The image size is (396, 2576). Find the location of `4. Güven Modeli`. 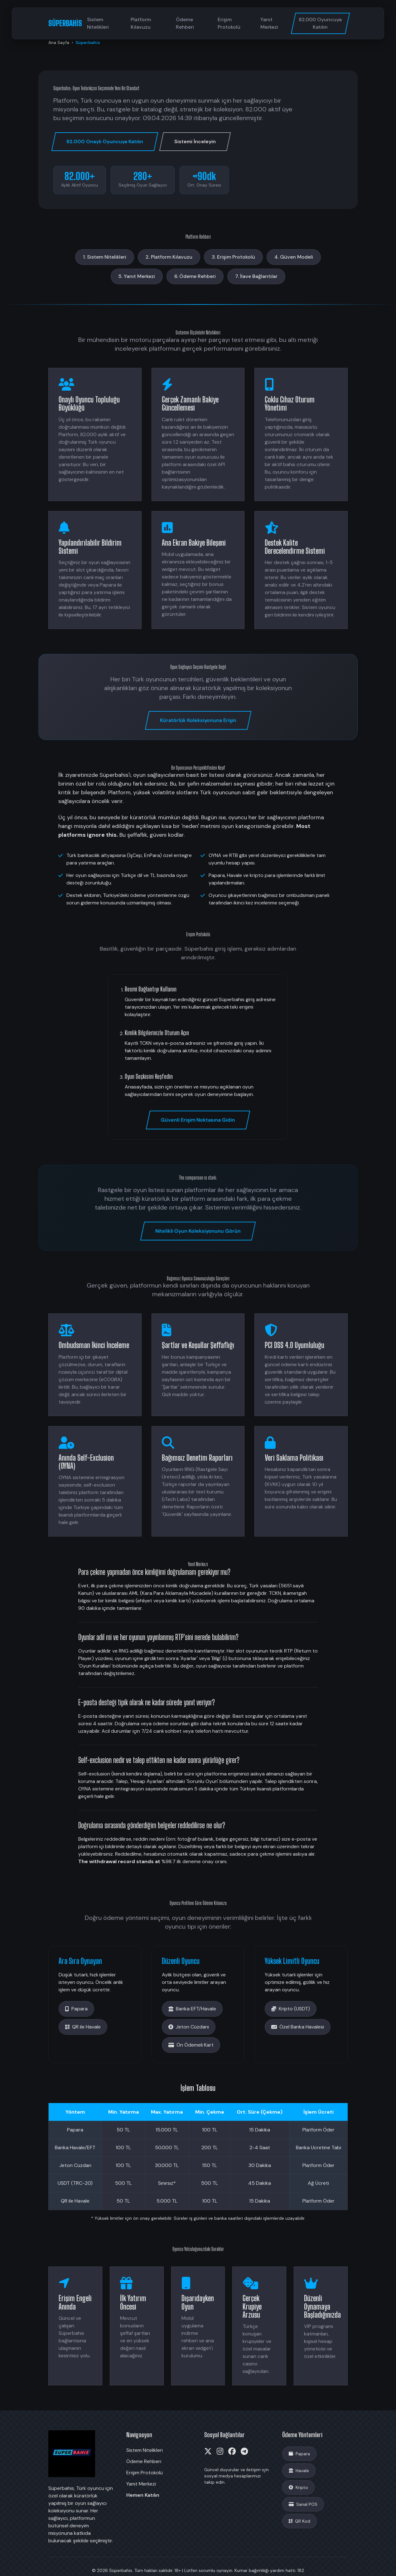

4. Güven Modeli is located at coordinates (293, 257).